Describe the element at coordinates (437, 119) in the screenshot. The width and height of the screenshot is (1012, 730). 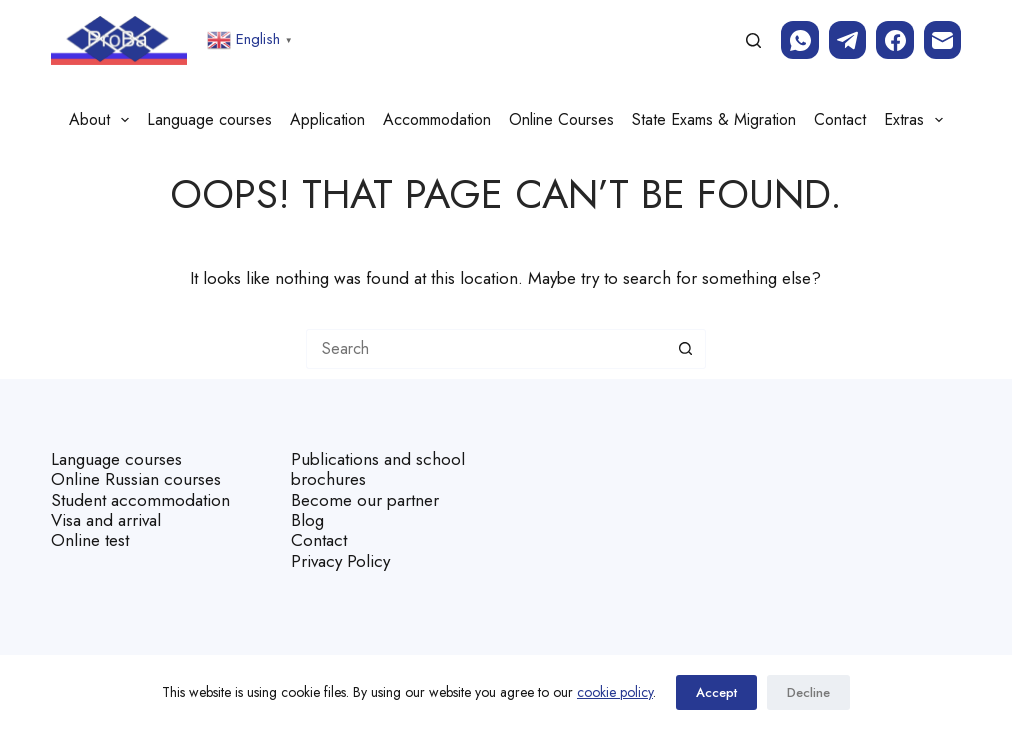
I see `Accommodation` at that location.